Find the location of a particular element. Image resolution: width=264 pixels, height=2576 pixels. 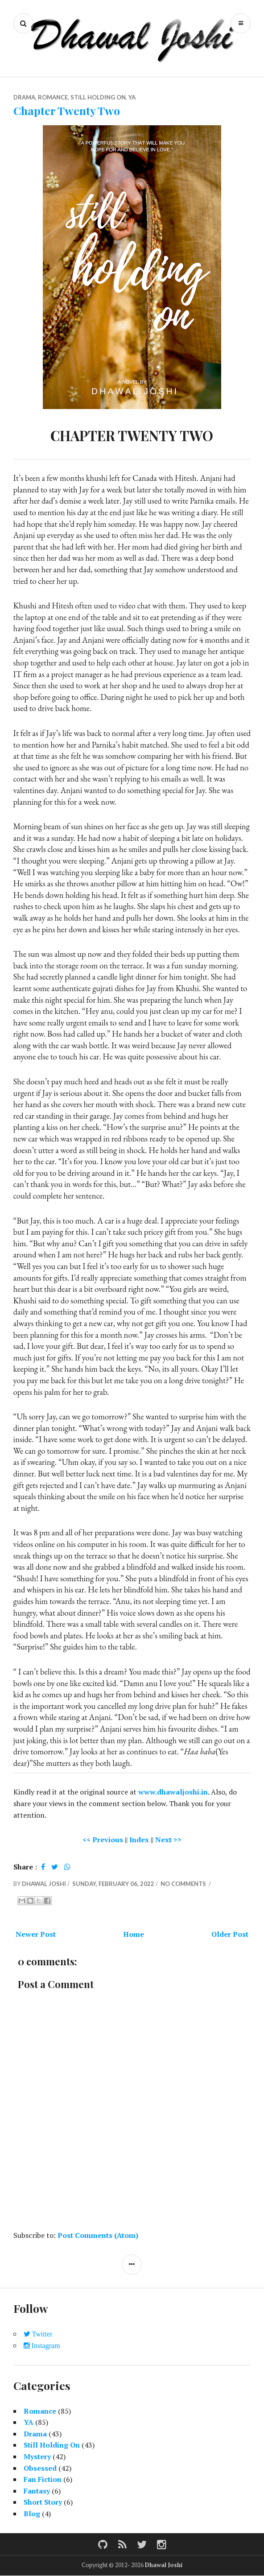

Index is located at coordinates (139, 1839).